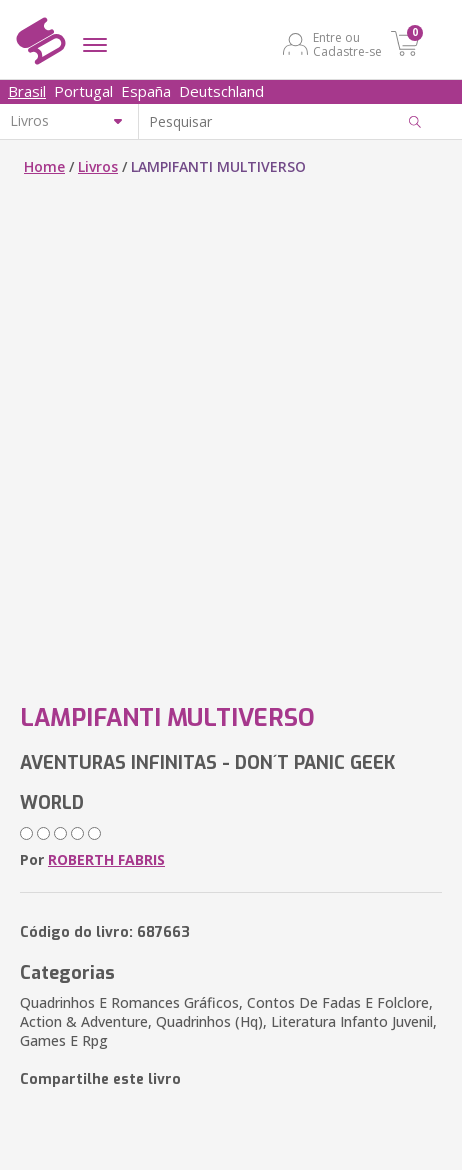 The height and width of the screenshot is (1170, 462). I want to click on España, so click(146, 91).